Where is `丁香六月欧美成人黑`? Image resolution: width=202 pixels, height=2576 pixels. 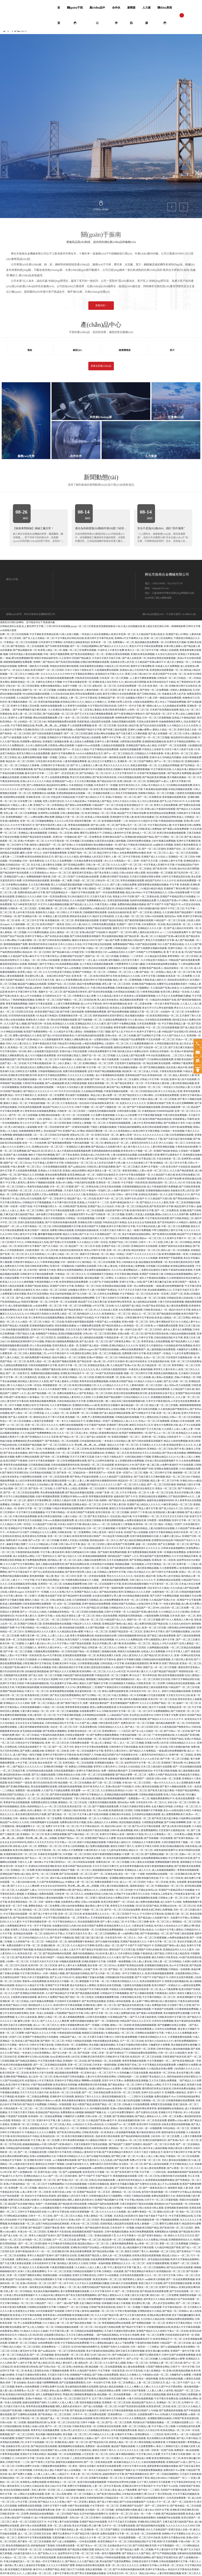
丁香六月欧美成人黑 is located at coordinates (84, 1801).